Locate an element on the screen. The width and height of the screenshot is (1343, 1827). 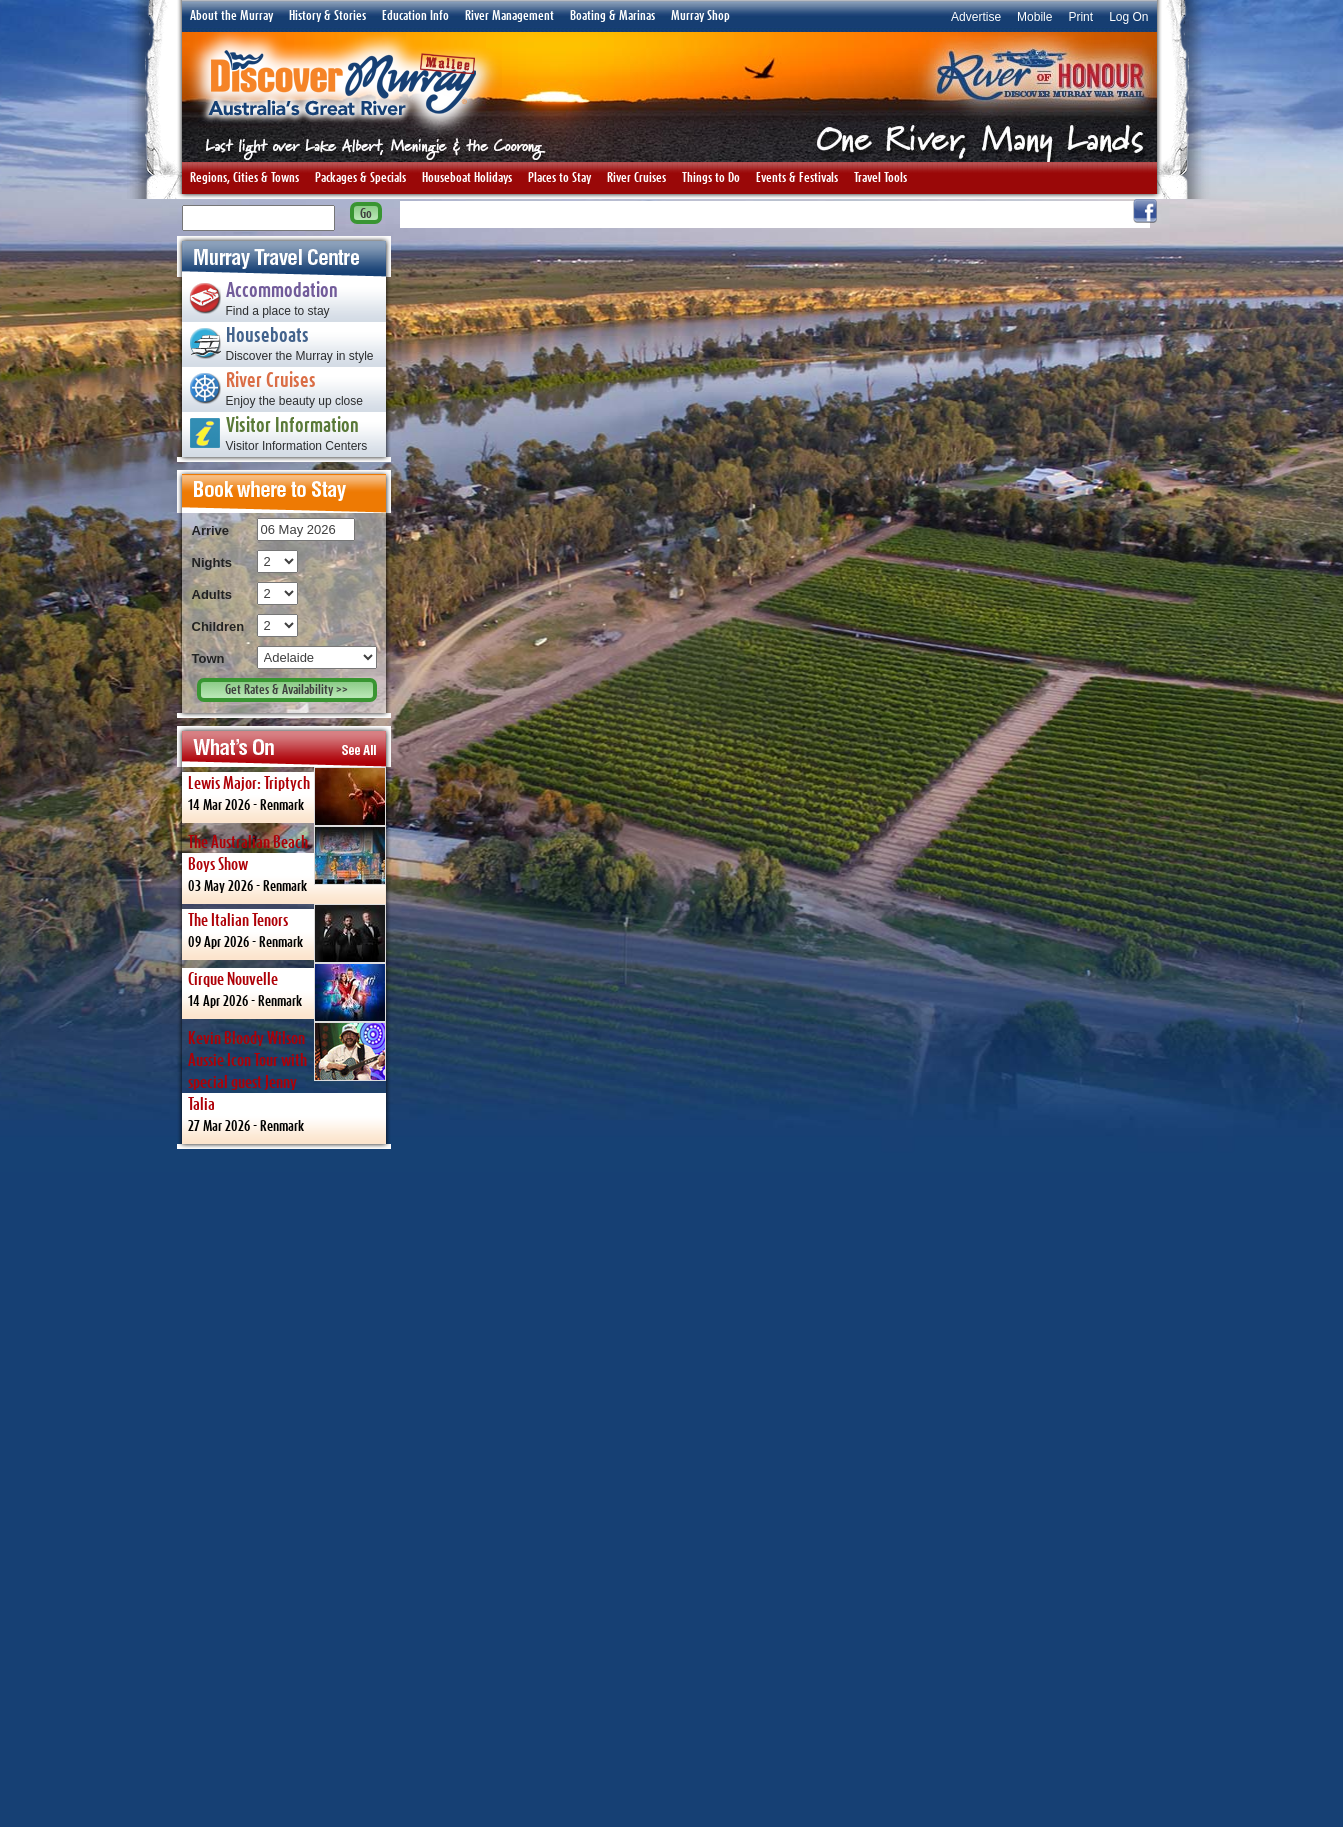
Murray Shop is located at coordinates (700, 16).